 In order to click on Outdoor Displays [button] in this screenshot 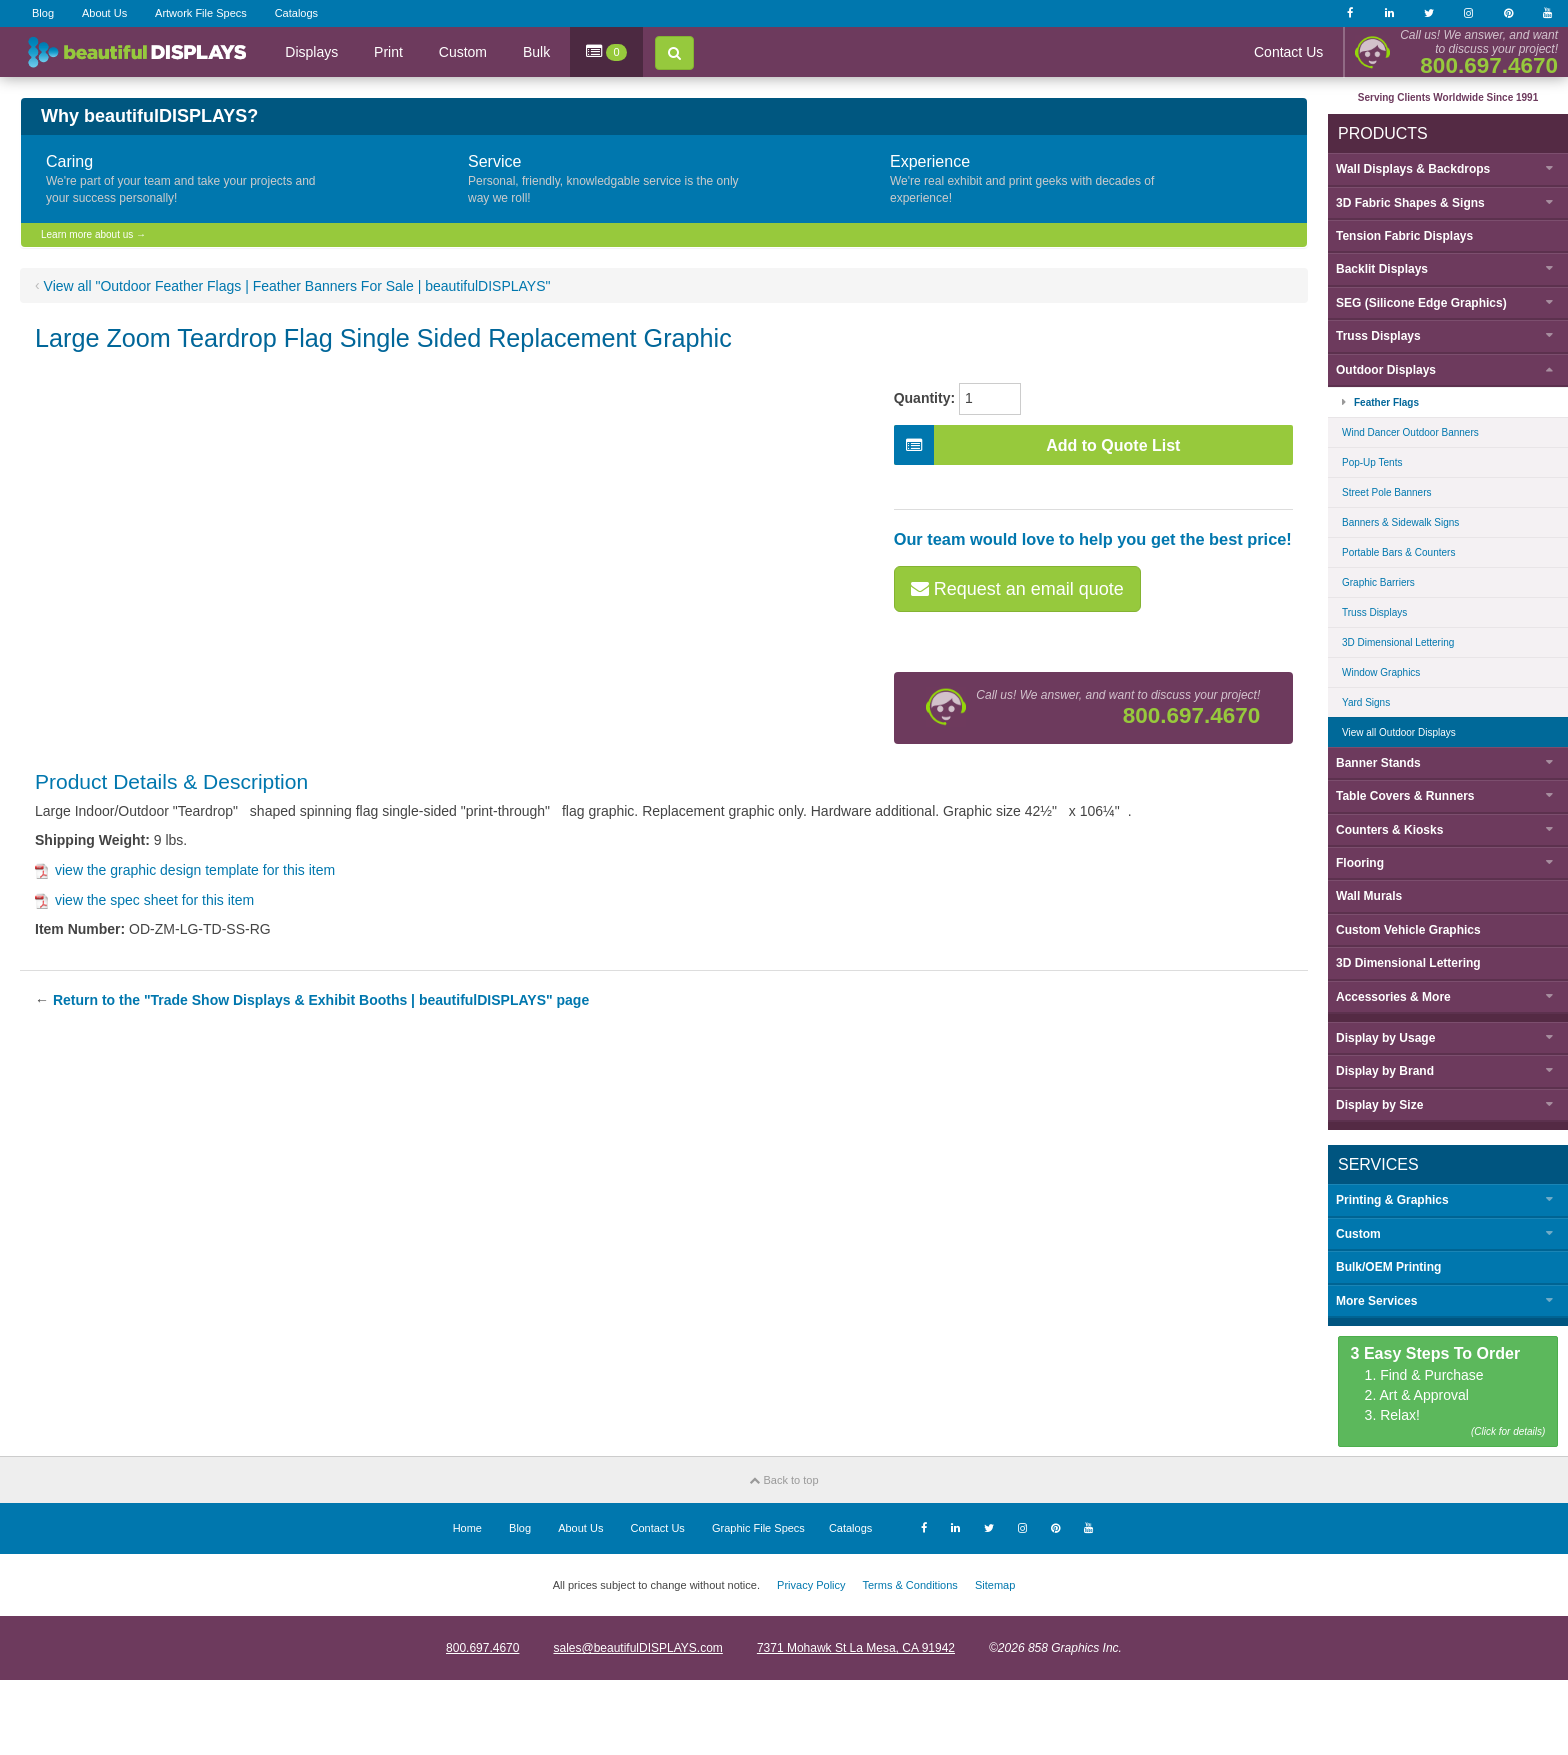, I will do `click(1386, 370)`.